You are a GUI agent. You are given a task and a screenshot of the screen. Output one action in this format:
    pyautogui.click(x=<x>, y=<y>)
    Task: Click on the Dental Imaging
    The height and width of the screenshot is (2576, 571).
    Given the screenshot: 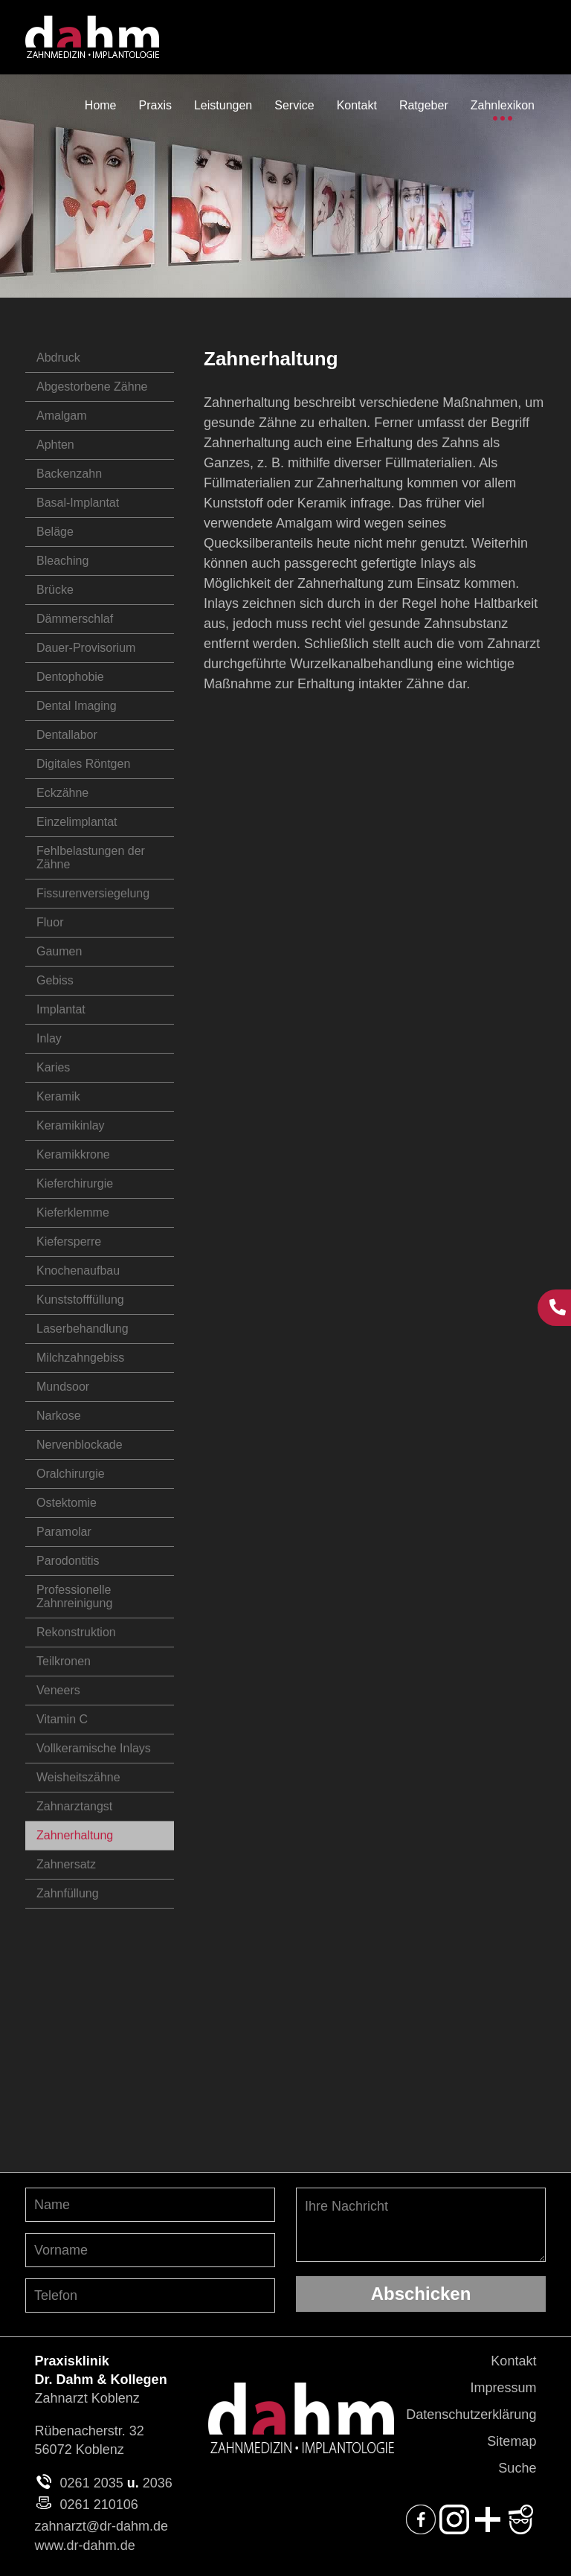 What is the action you would take?
    pyautogui.click(x=76, y=705)
    